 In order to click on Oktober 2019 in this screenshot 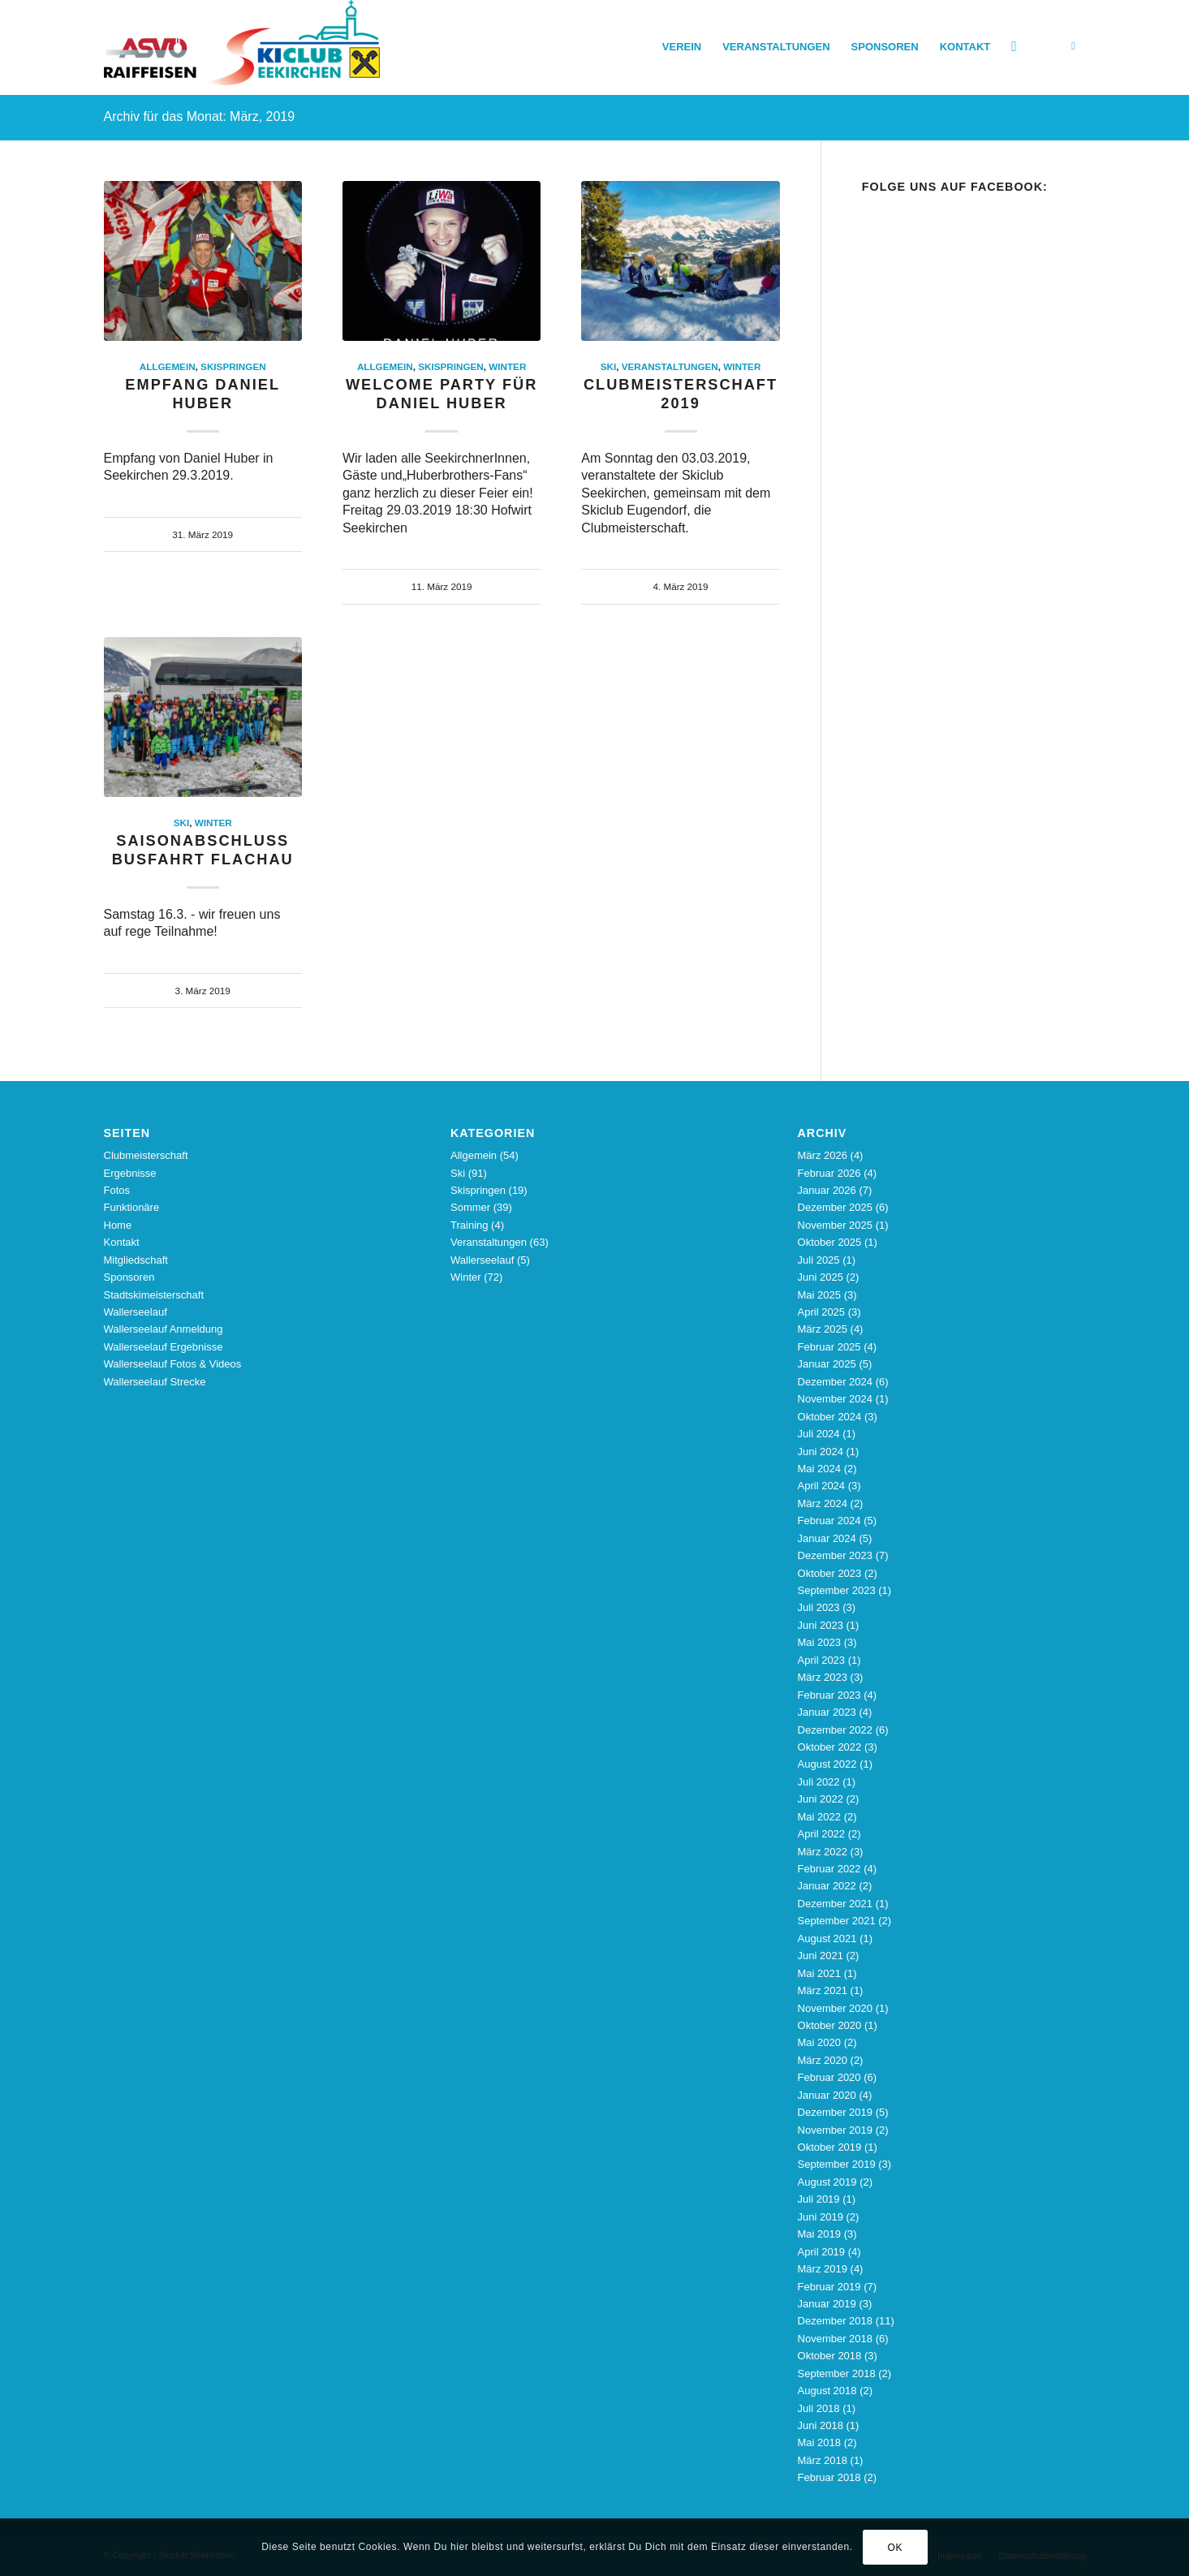, I will do `click(830, 2147)`.